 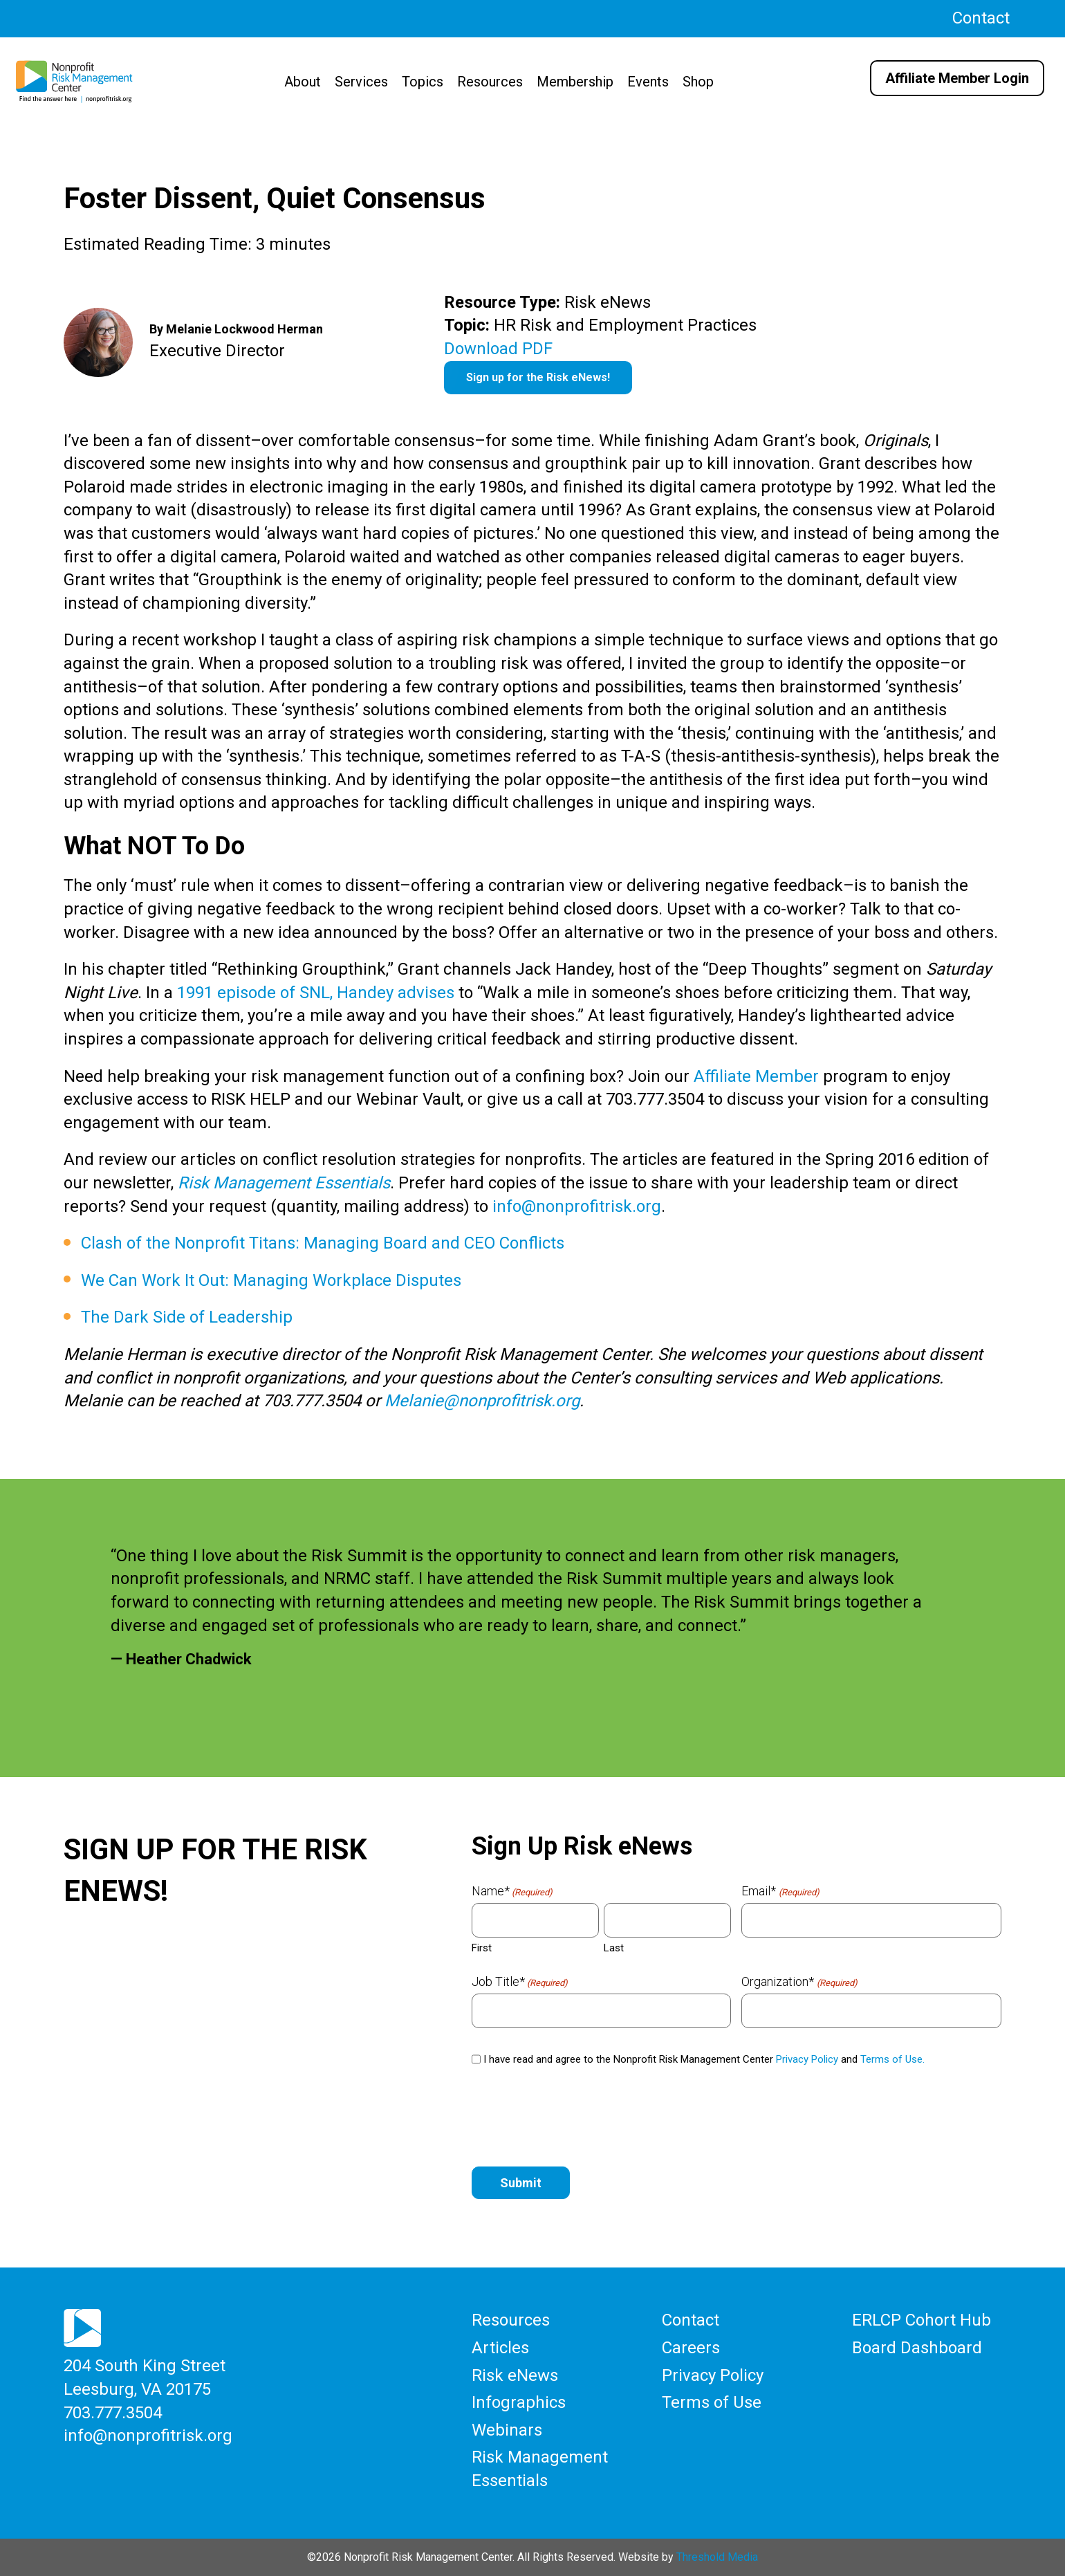 What do you see at coordinates (322, 1243) in the screenshot?
I see `Clash of the Nonprofit Titans: Managing Board and CEO Conflicts` at bounding box center [322, 1243].